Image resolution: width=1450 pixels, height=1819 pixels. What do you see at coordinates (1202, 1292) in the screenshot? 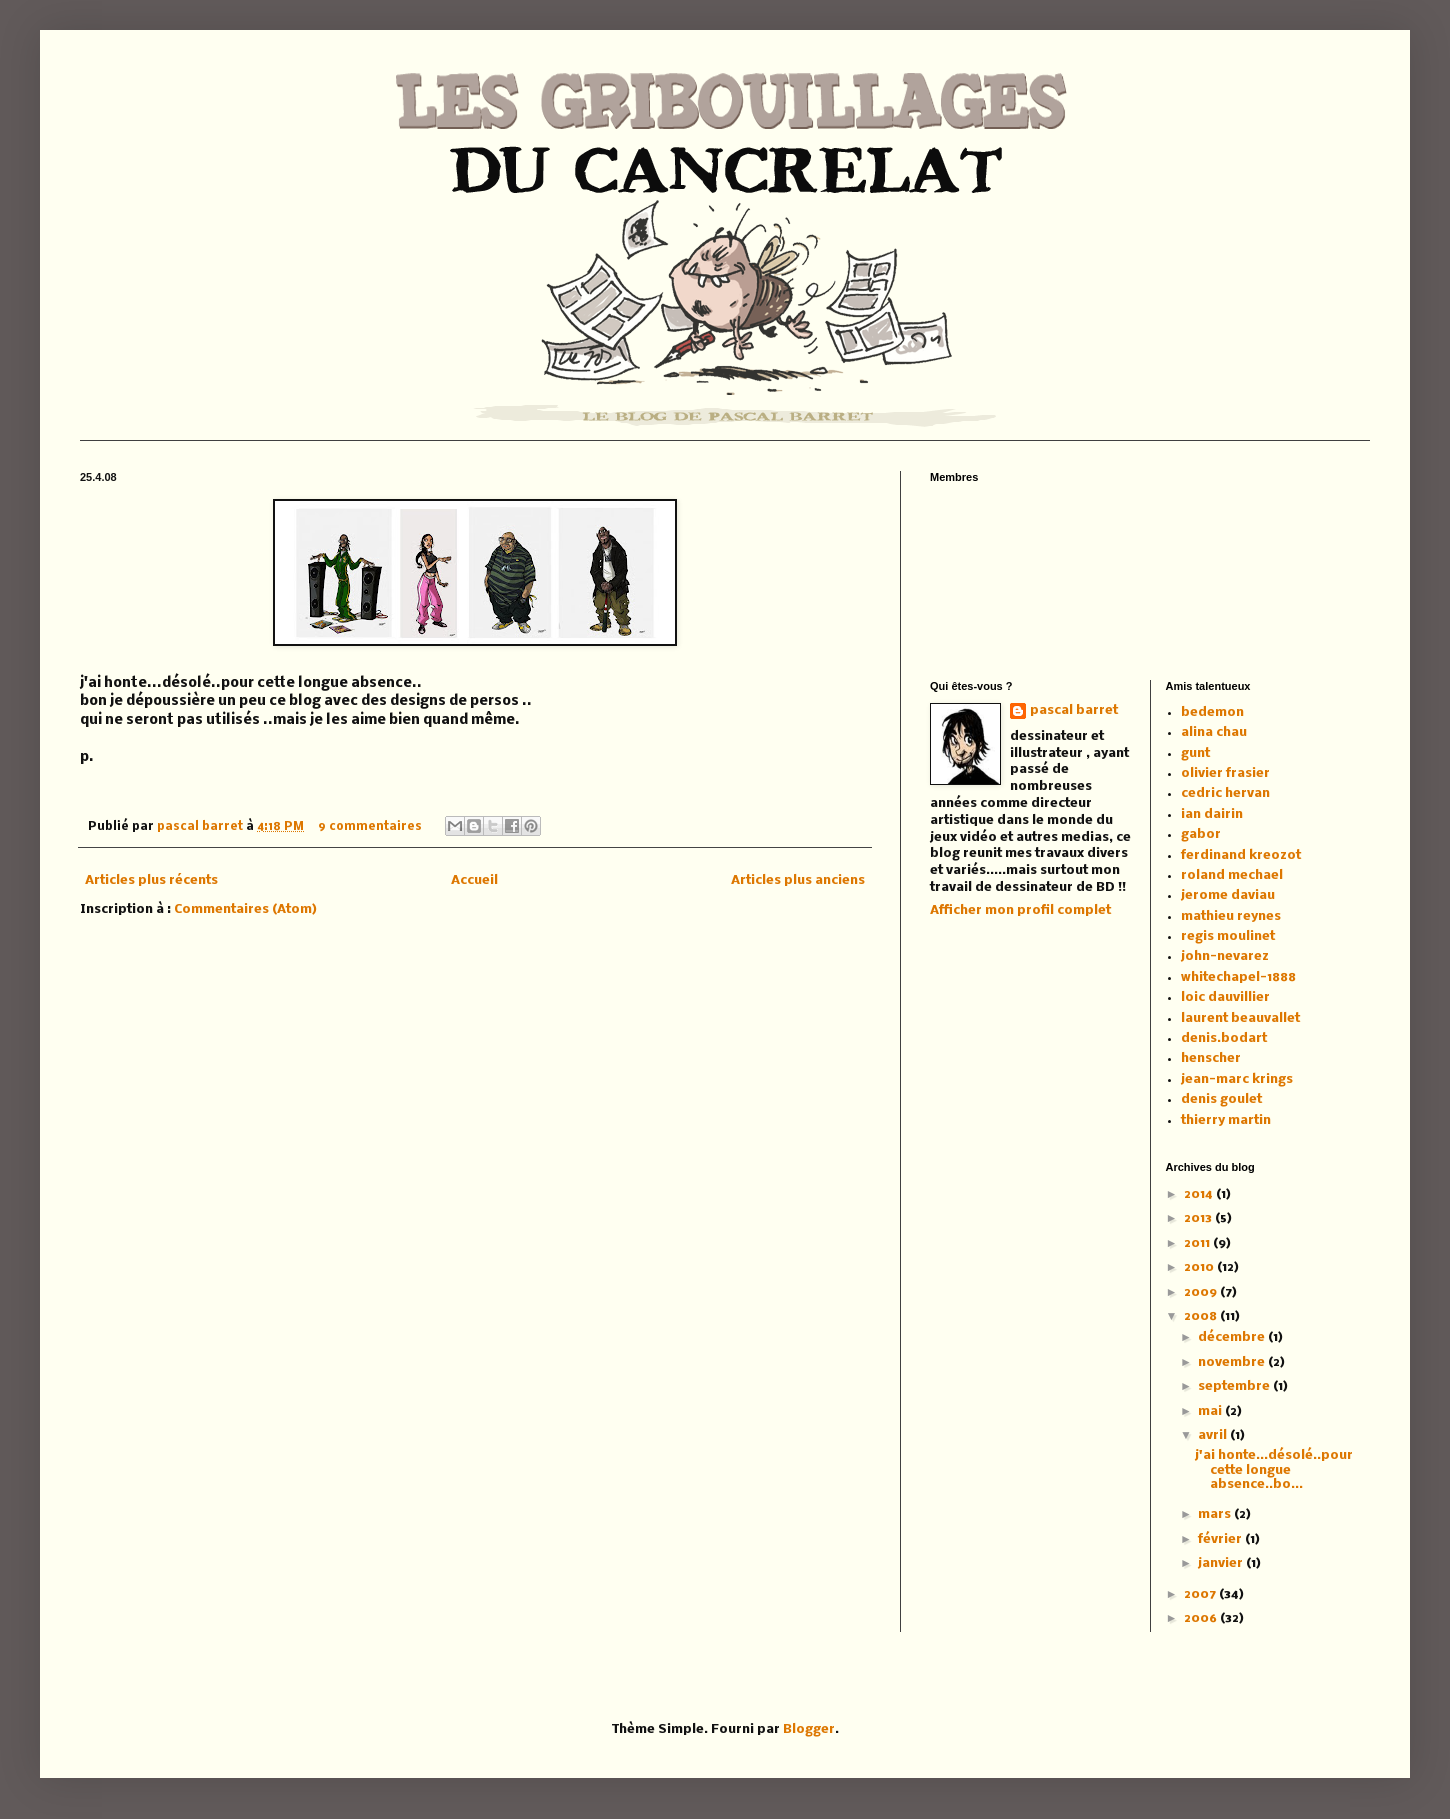
I see `2009` at bounding box center [1202, 1292].